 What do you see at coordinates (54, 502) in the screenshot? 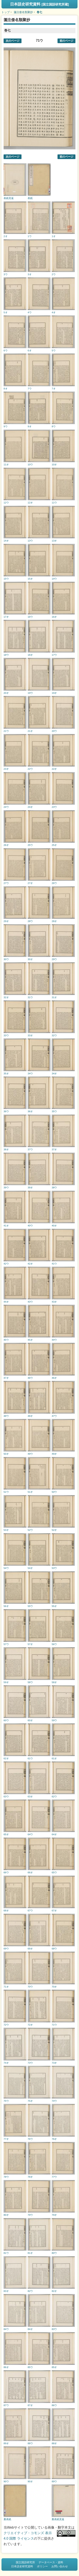
I see `11ウ` at bounding box center [54, 502].